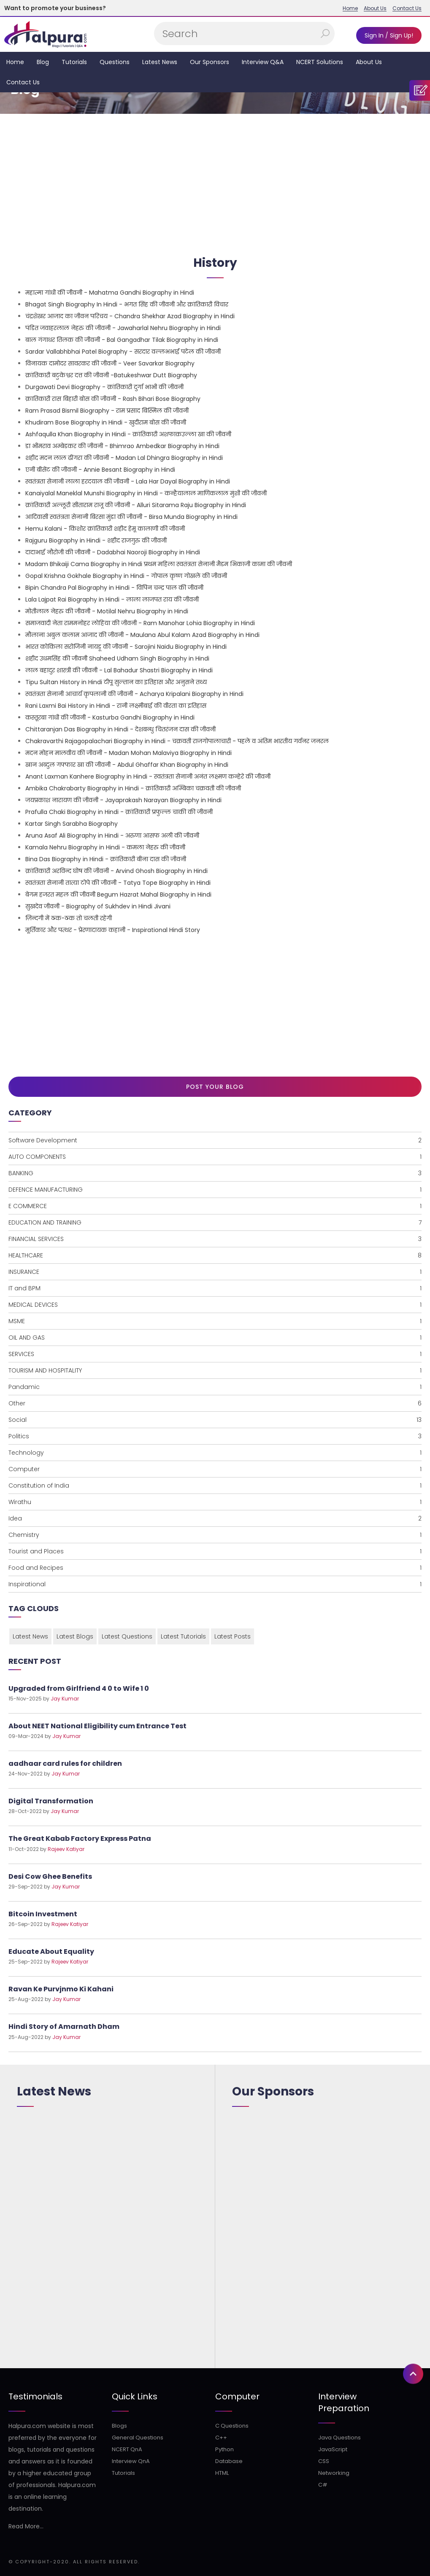  What do you see at coordinates (96, 540) in the screenshot?
I see `Rajguru Biography in Hindi - शहीद राजगुरु की जीवनी` at bounding box center [96, 540].